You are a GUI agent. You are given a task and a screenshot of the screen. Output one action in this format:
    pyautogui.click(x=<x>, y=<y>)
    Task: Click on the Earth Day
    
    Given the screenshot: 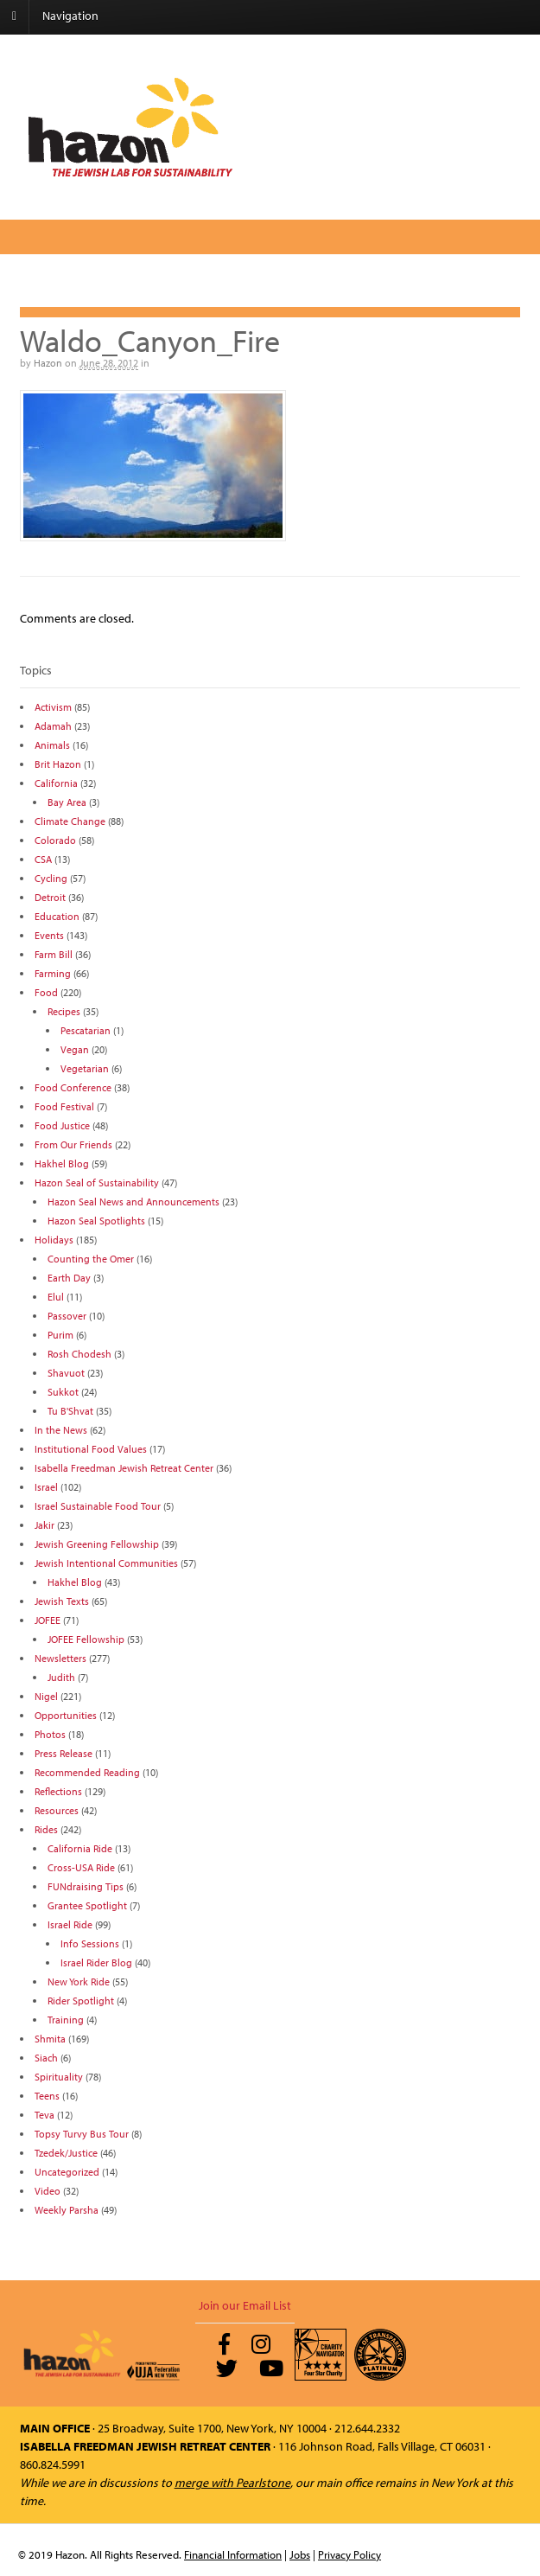 What is the action you would take?
    pyautogui.click(x=69, y=1277)
    